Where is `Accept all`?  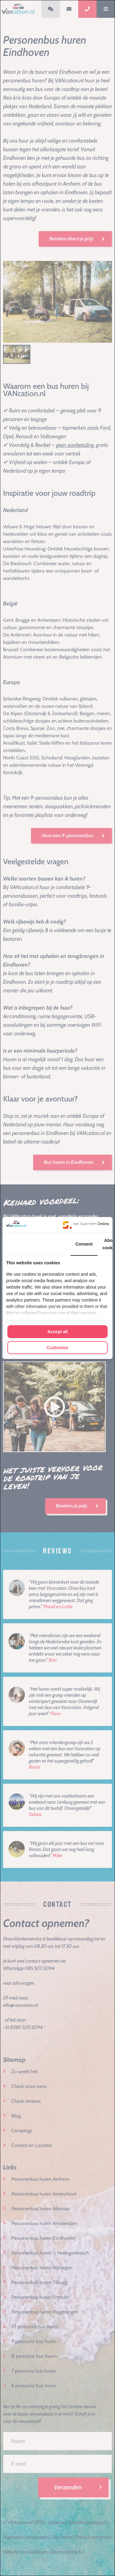 Accept all is located at coordinates (57, 1331).